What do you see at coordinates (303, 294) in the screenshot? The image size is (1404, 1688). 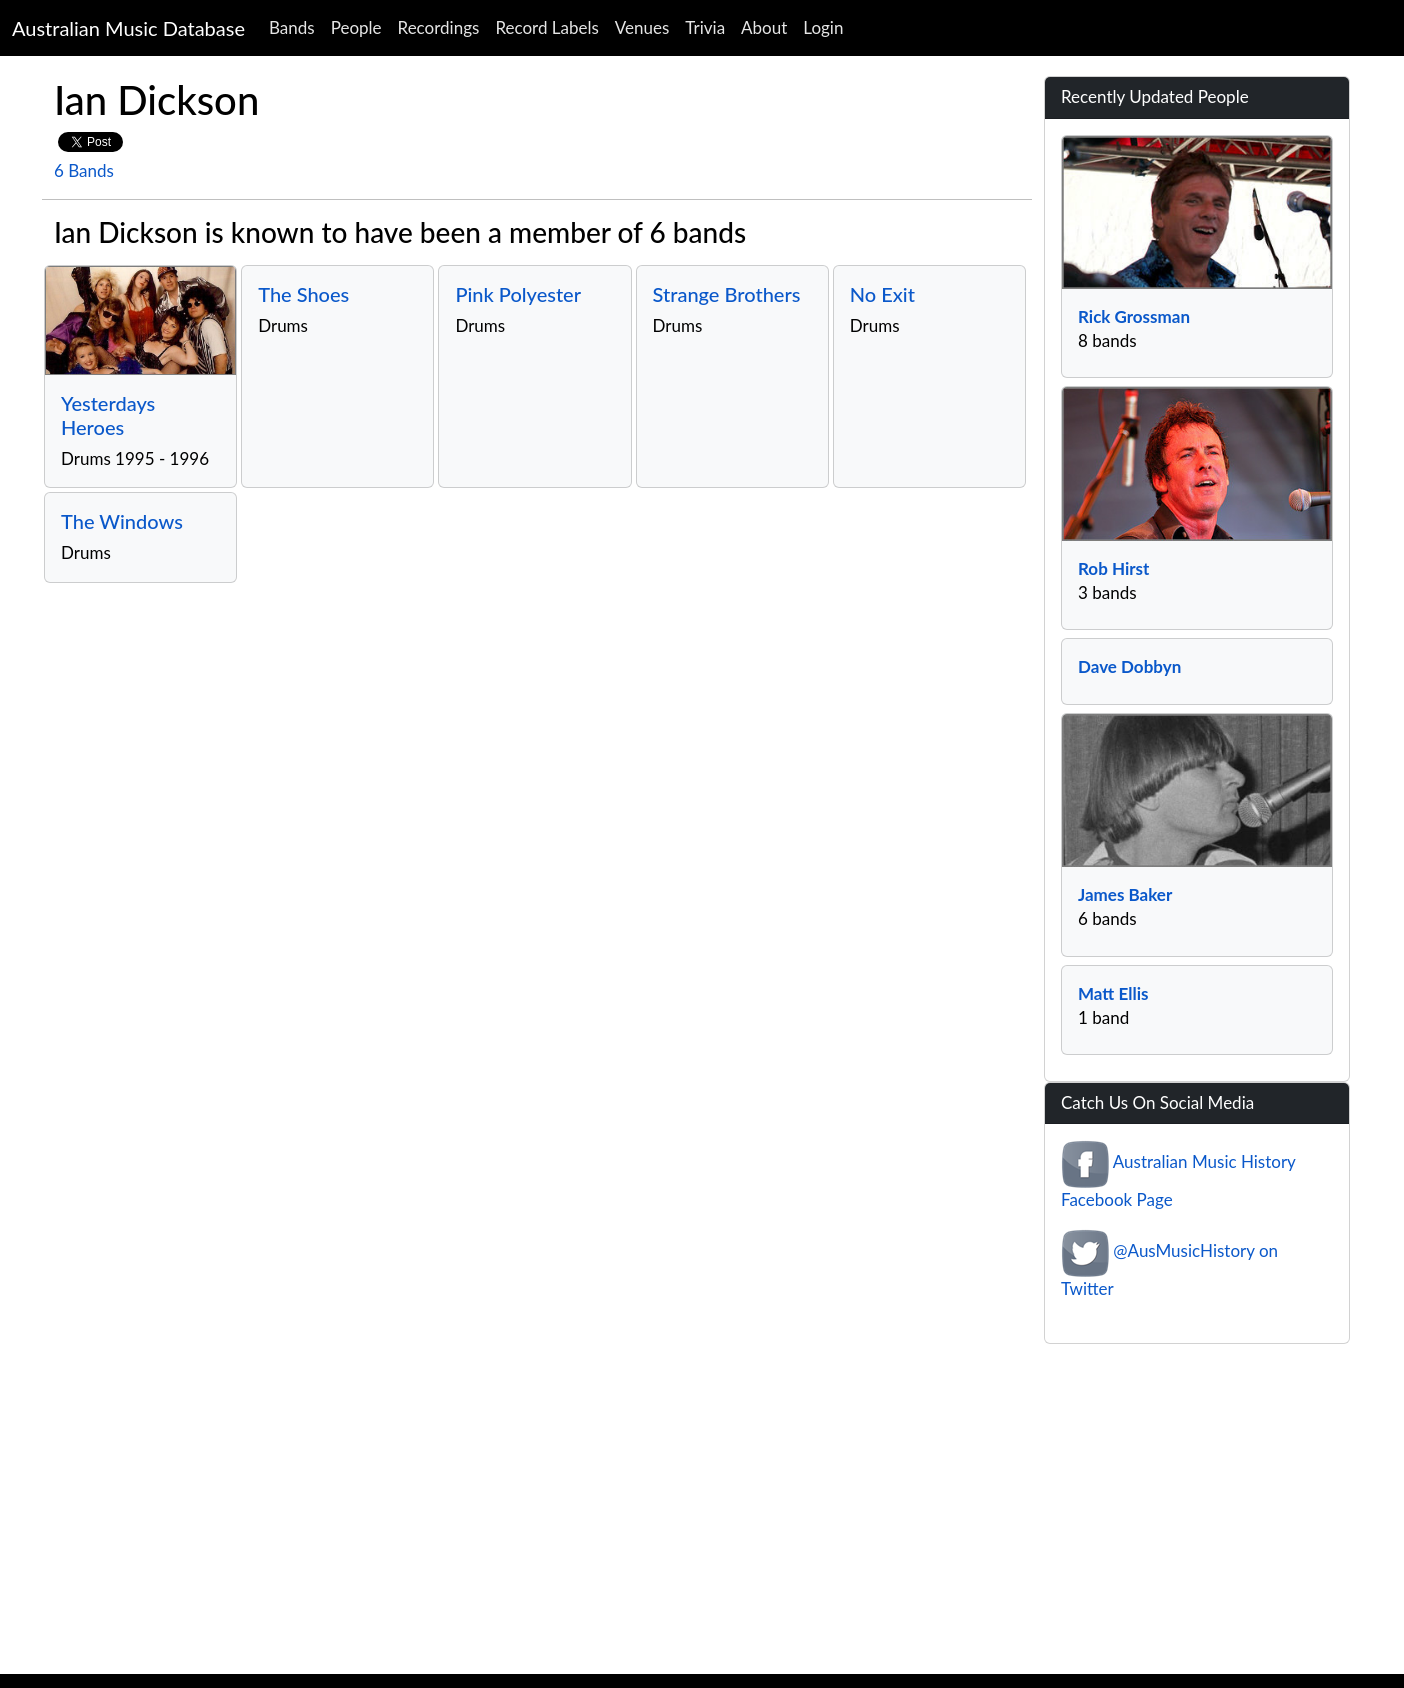 I see `The Shoes` at bounding box center [303, 294].